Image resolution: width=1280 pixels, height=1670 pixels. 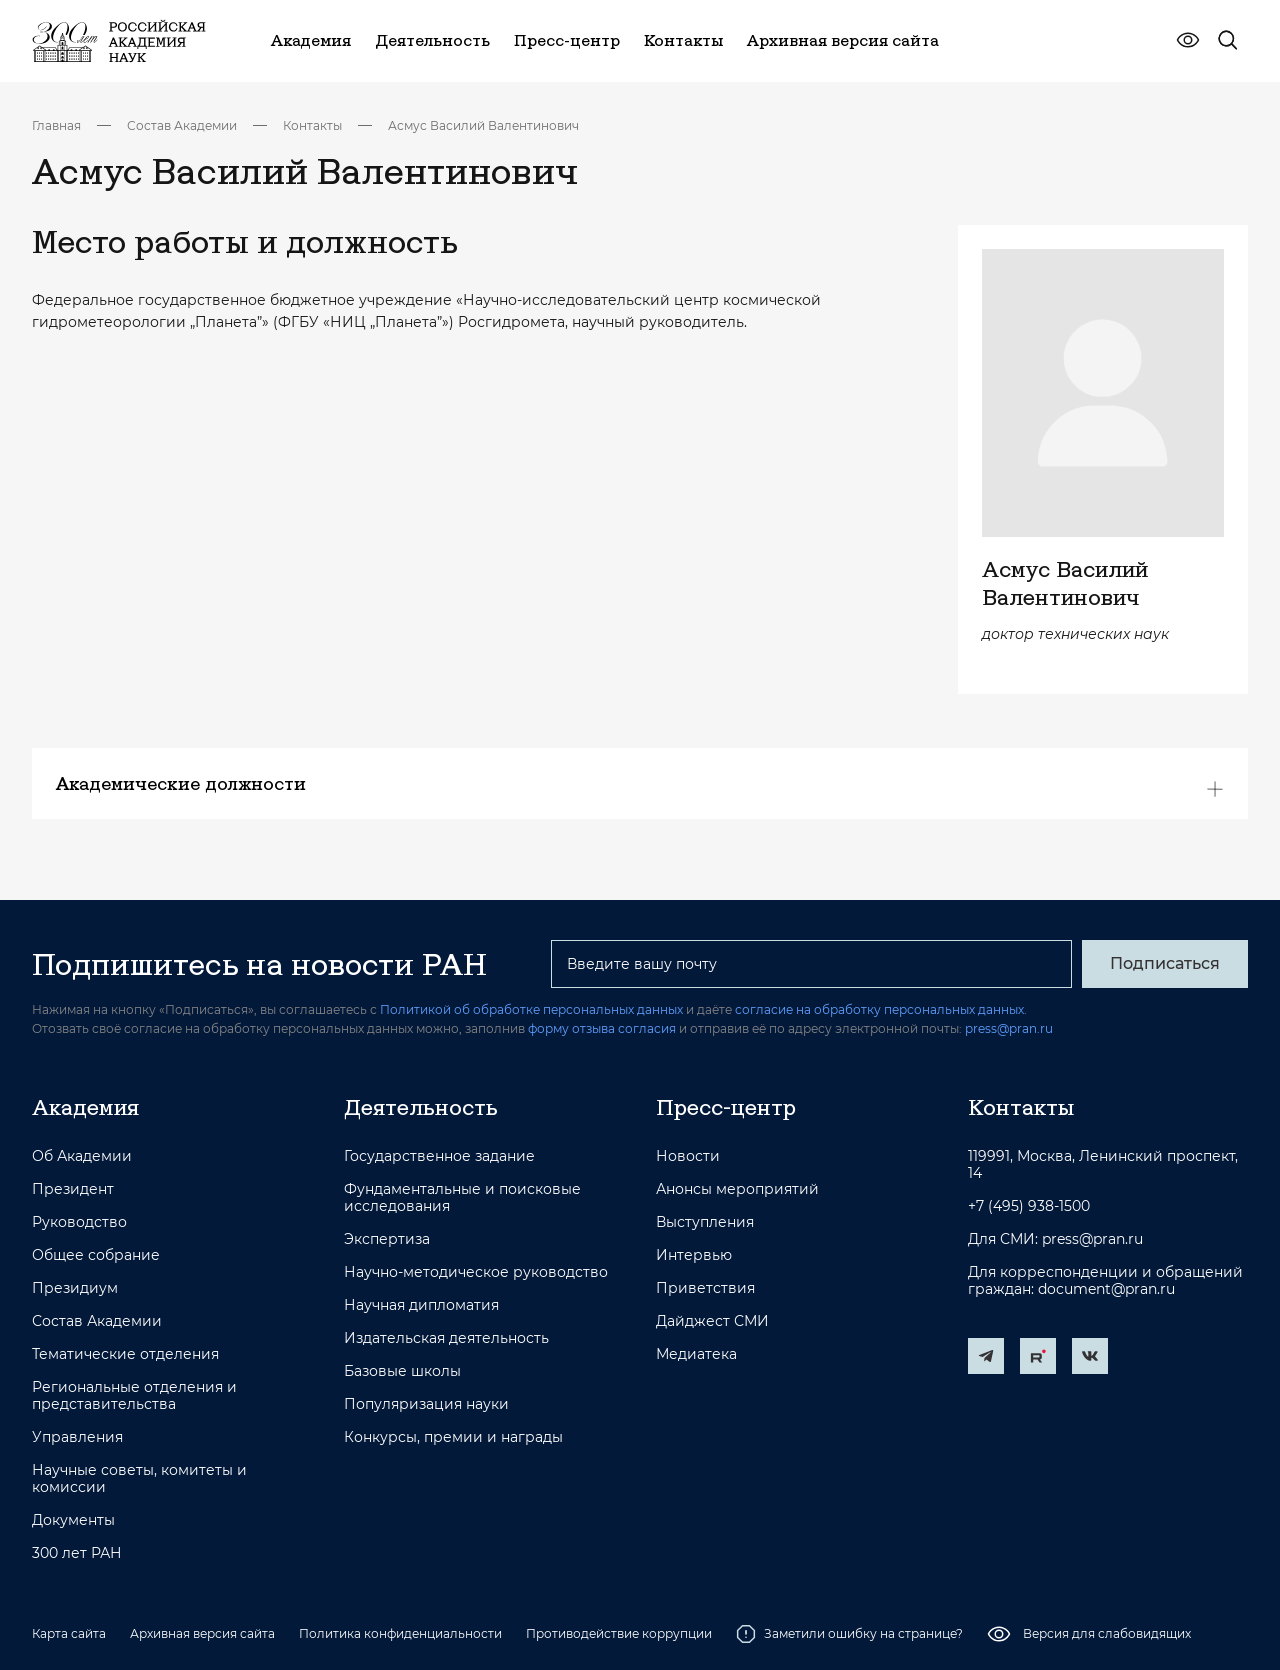 What do you see at coordinates (696, 1354) in the screenshot?
I see `Медиатека` at bounding box center [696, 1354].